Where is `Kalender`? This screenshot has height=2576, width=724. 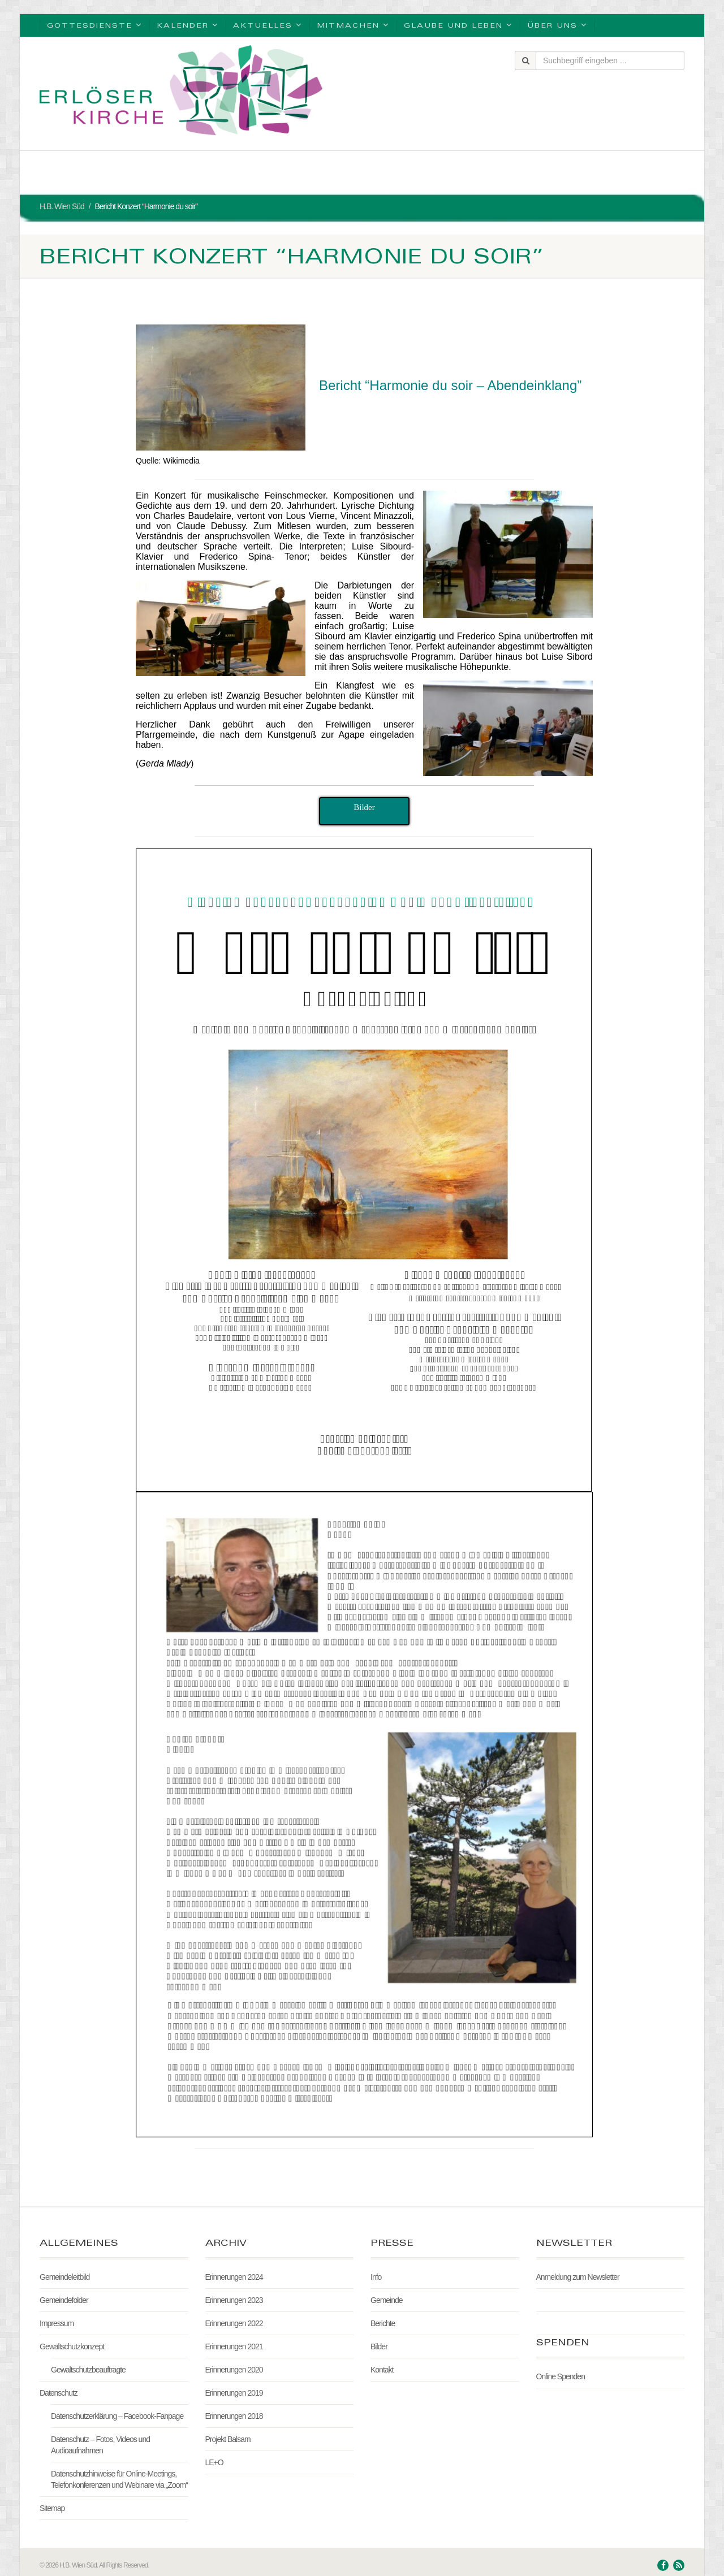
Kalender is located at coordinates (188, 24).